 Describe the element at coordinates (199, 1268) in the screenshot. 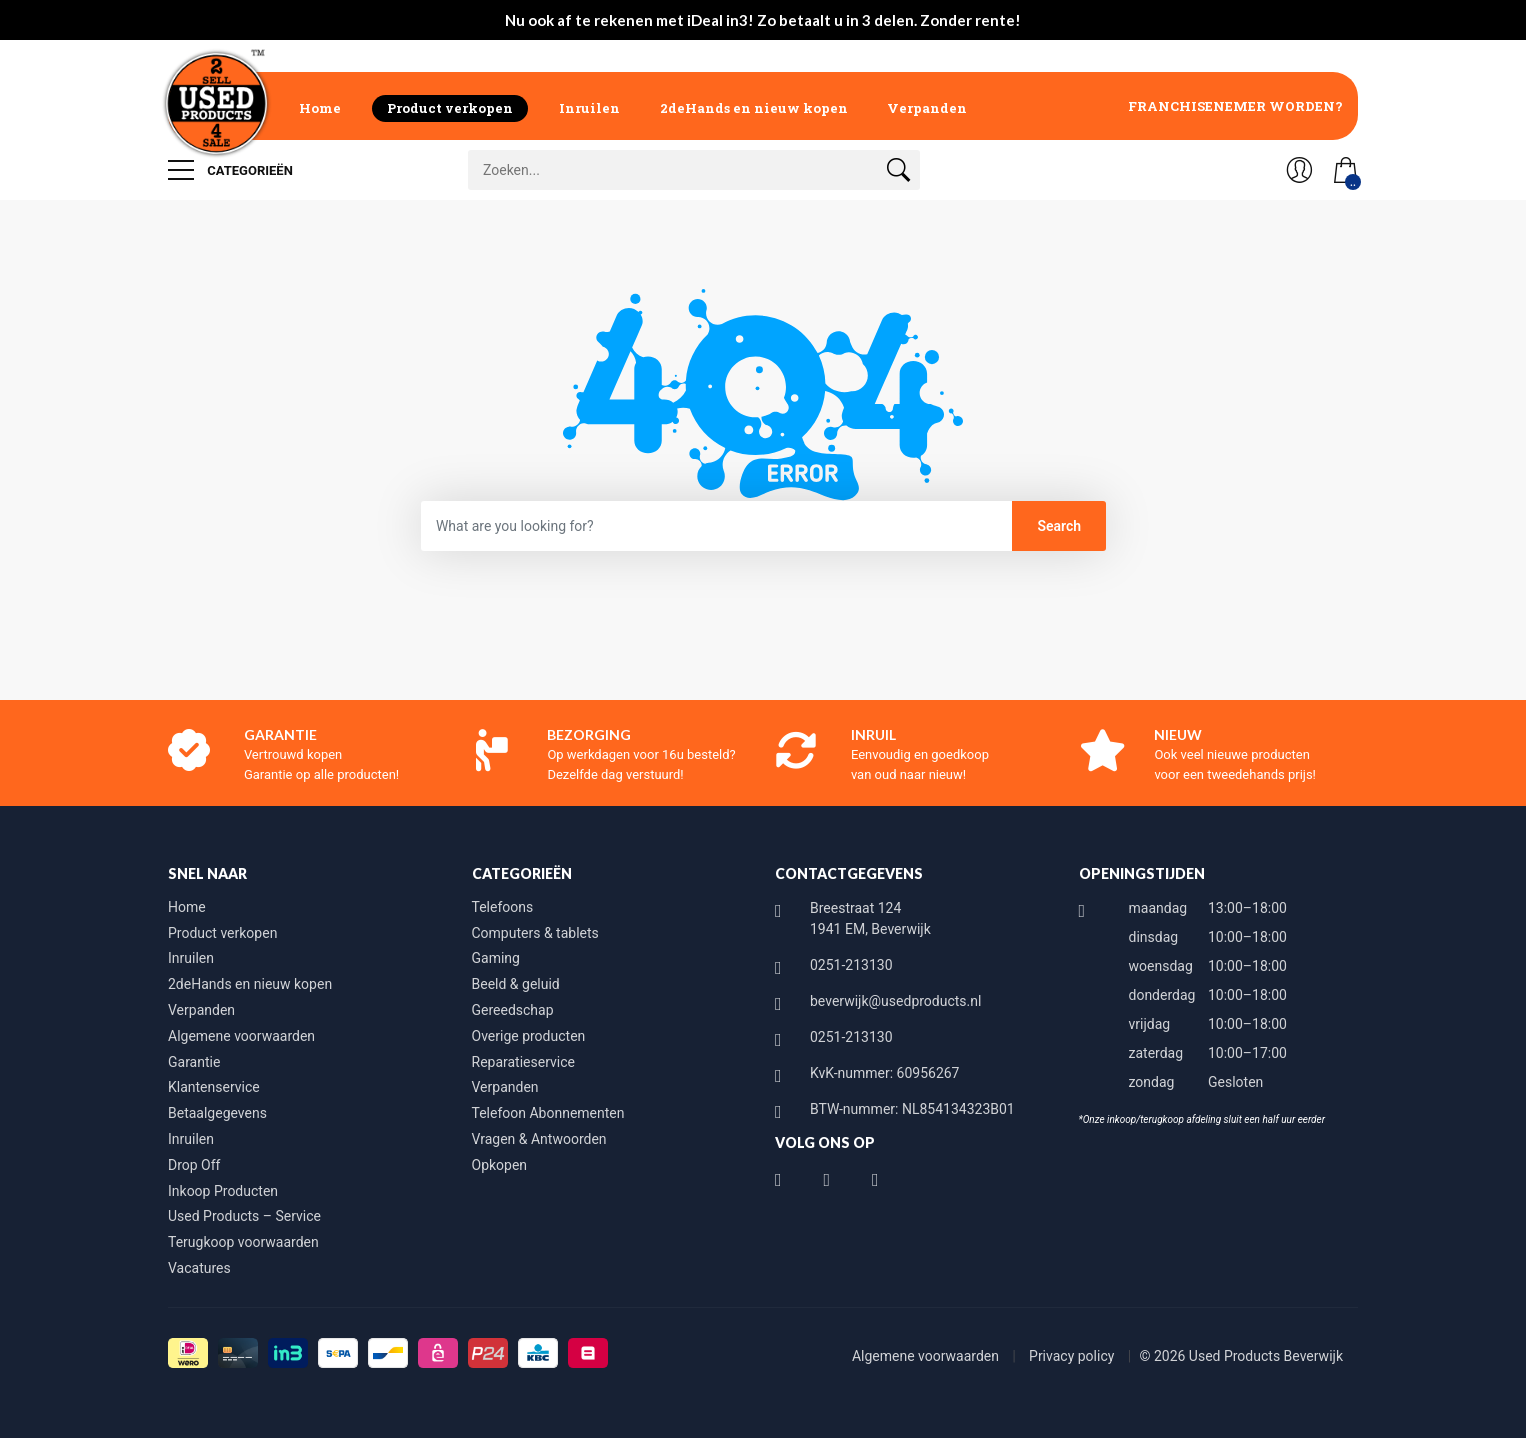

I see `Vacatures` at that location.